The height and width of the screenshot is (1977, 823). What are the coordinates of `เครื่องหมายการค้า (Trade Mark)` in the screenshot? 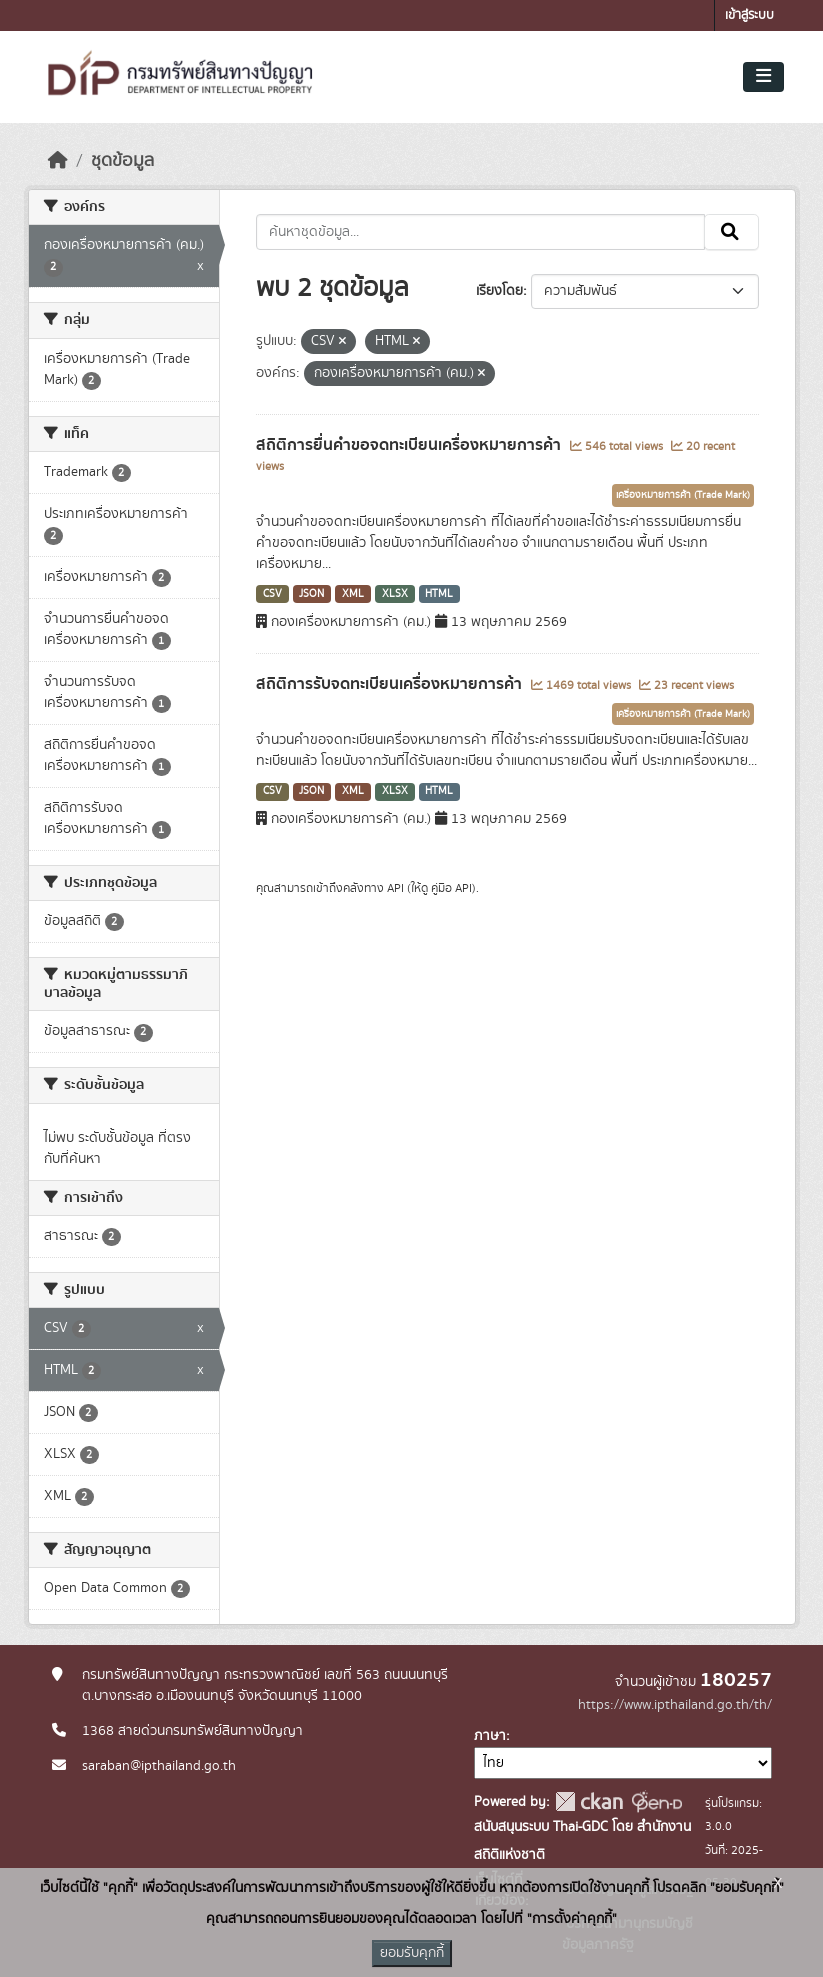 It's located at (683, 495).